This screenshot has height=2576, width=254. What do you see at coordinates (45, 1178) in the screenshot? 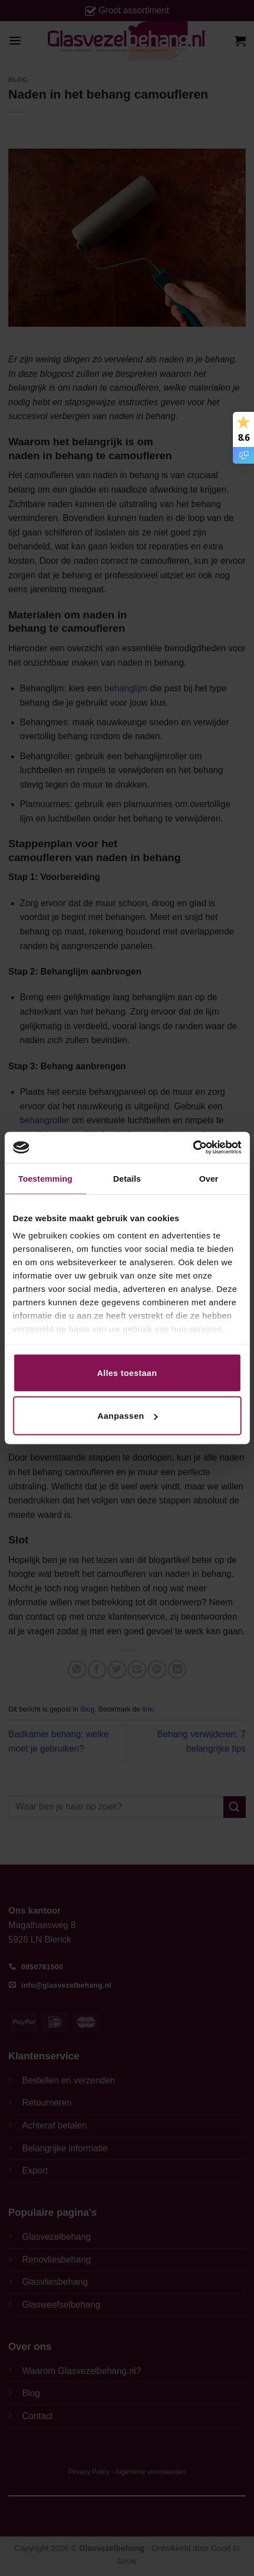
I see `Toestemming [tab]` at bounding box center [45, 1178].